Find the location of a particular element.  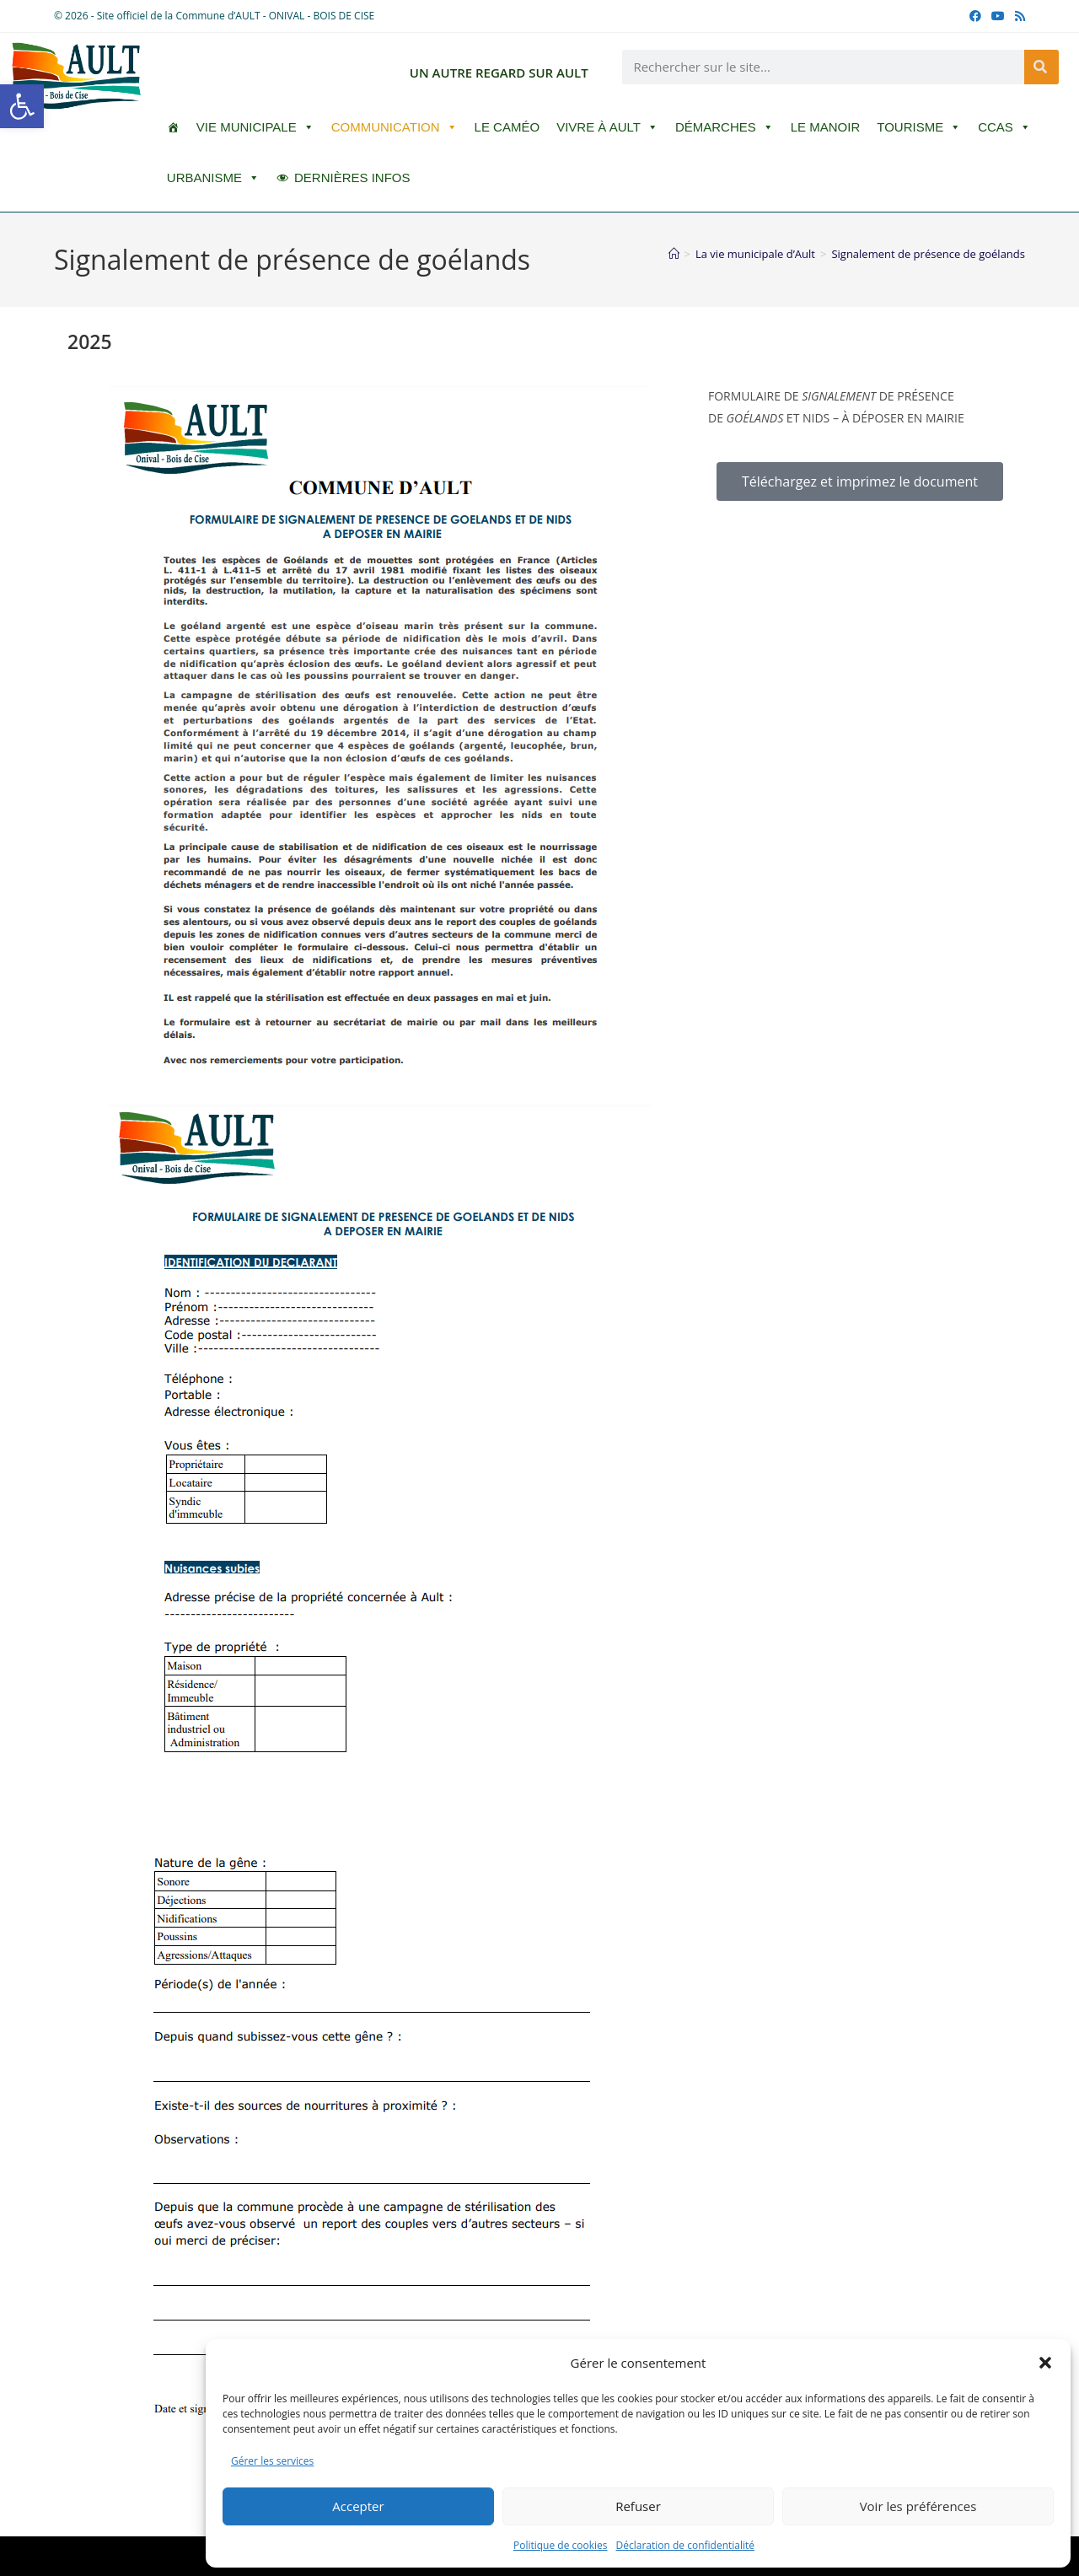

Gérer les services is located at coordinates (272, 2461).